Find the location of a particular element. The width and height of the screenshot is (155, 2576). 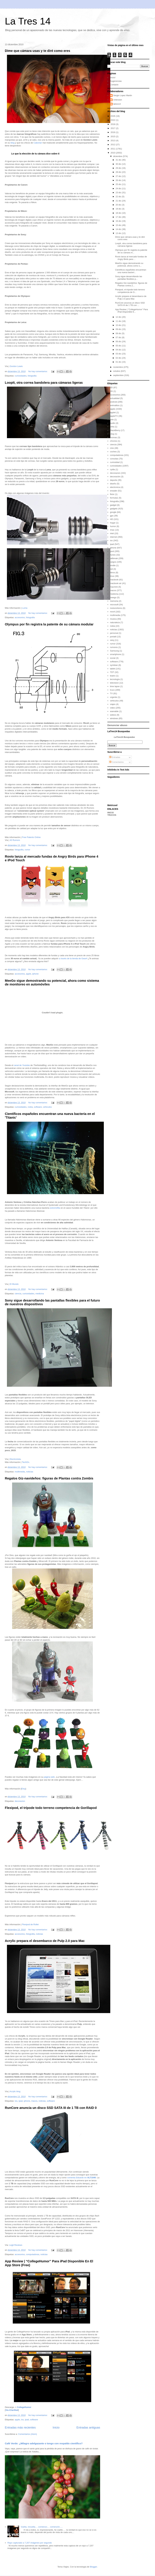

memoria is located at coordinates (114, 601).